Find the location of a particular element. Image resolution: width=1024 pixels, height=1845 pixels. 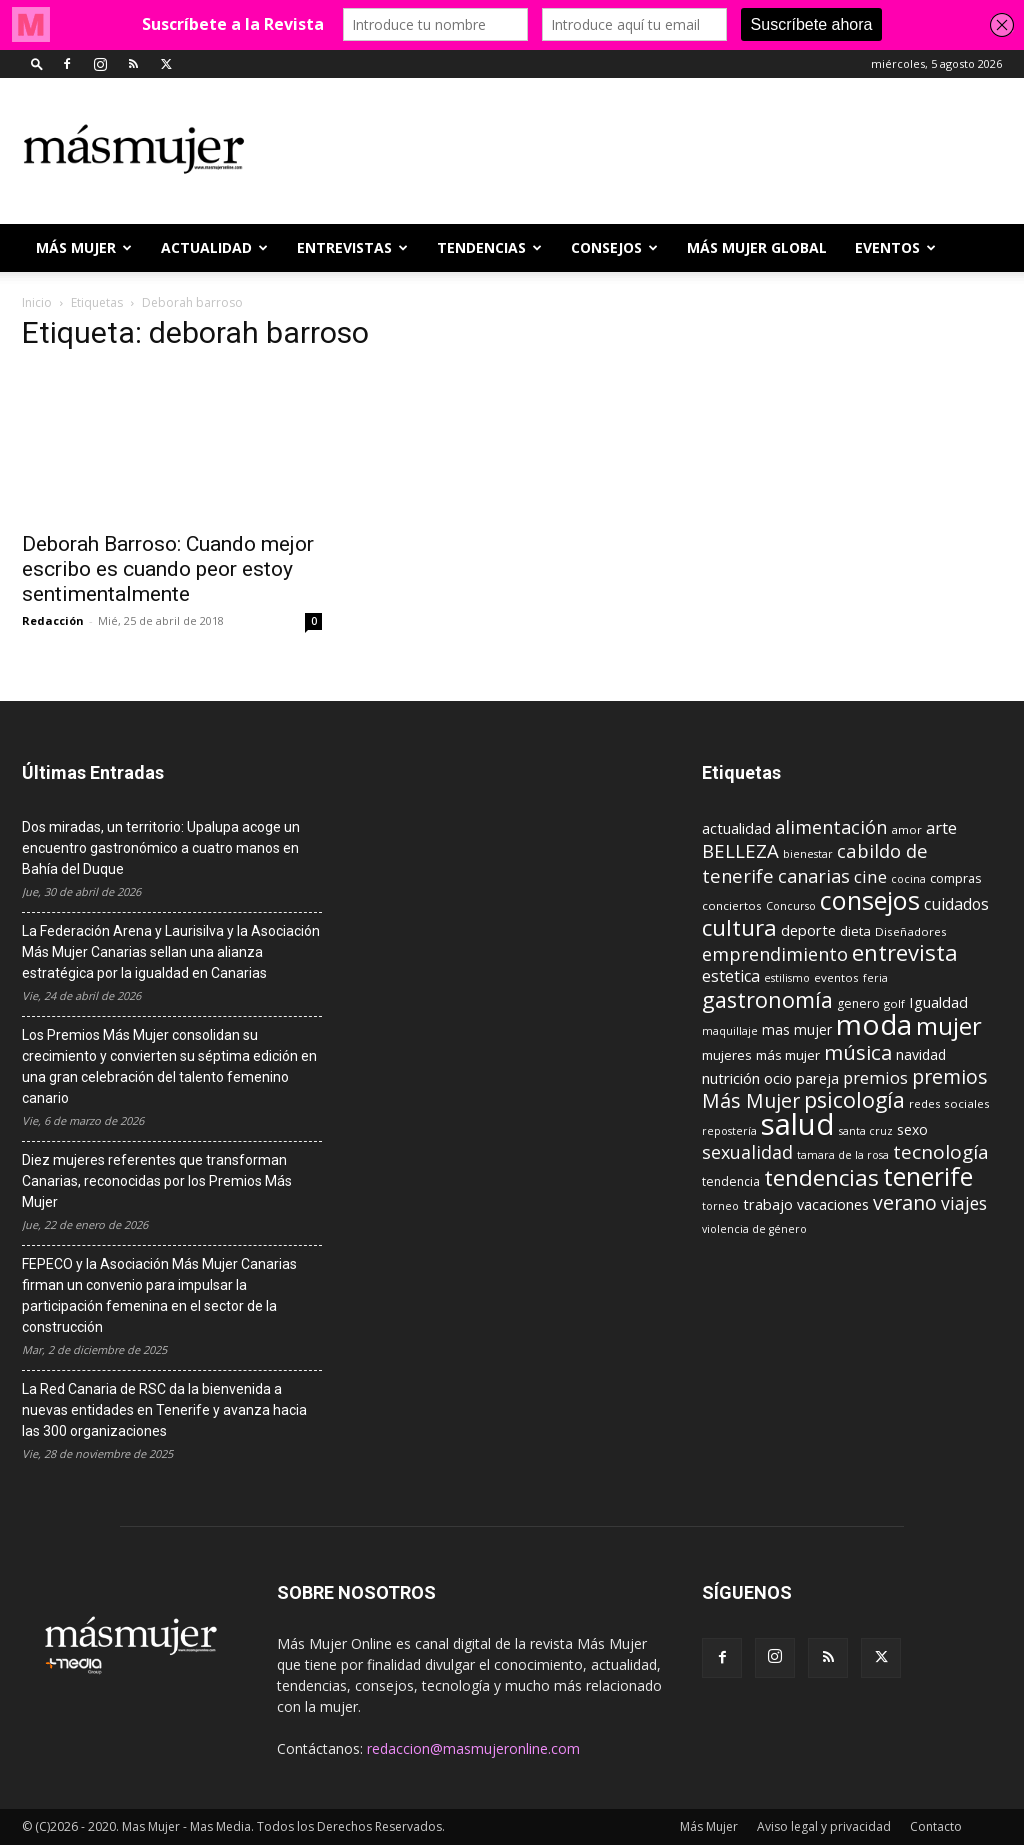

Contacto is located at coordinates (936, 1826).